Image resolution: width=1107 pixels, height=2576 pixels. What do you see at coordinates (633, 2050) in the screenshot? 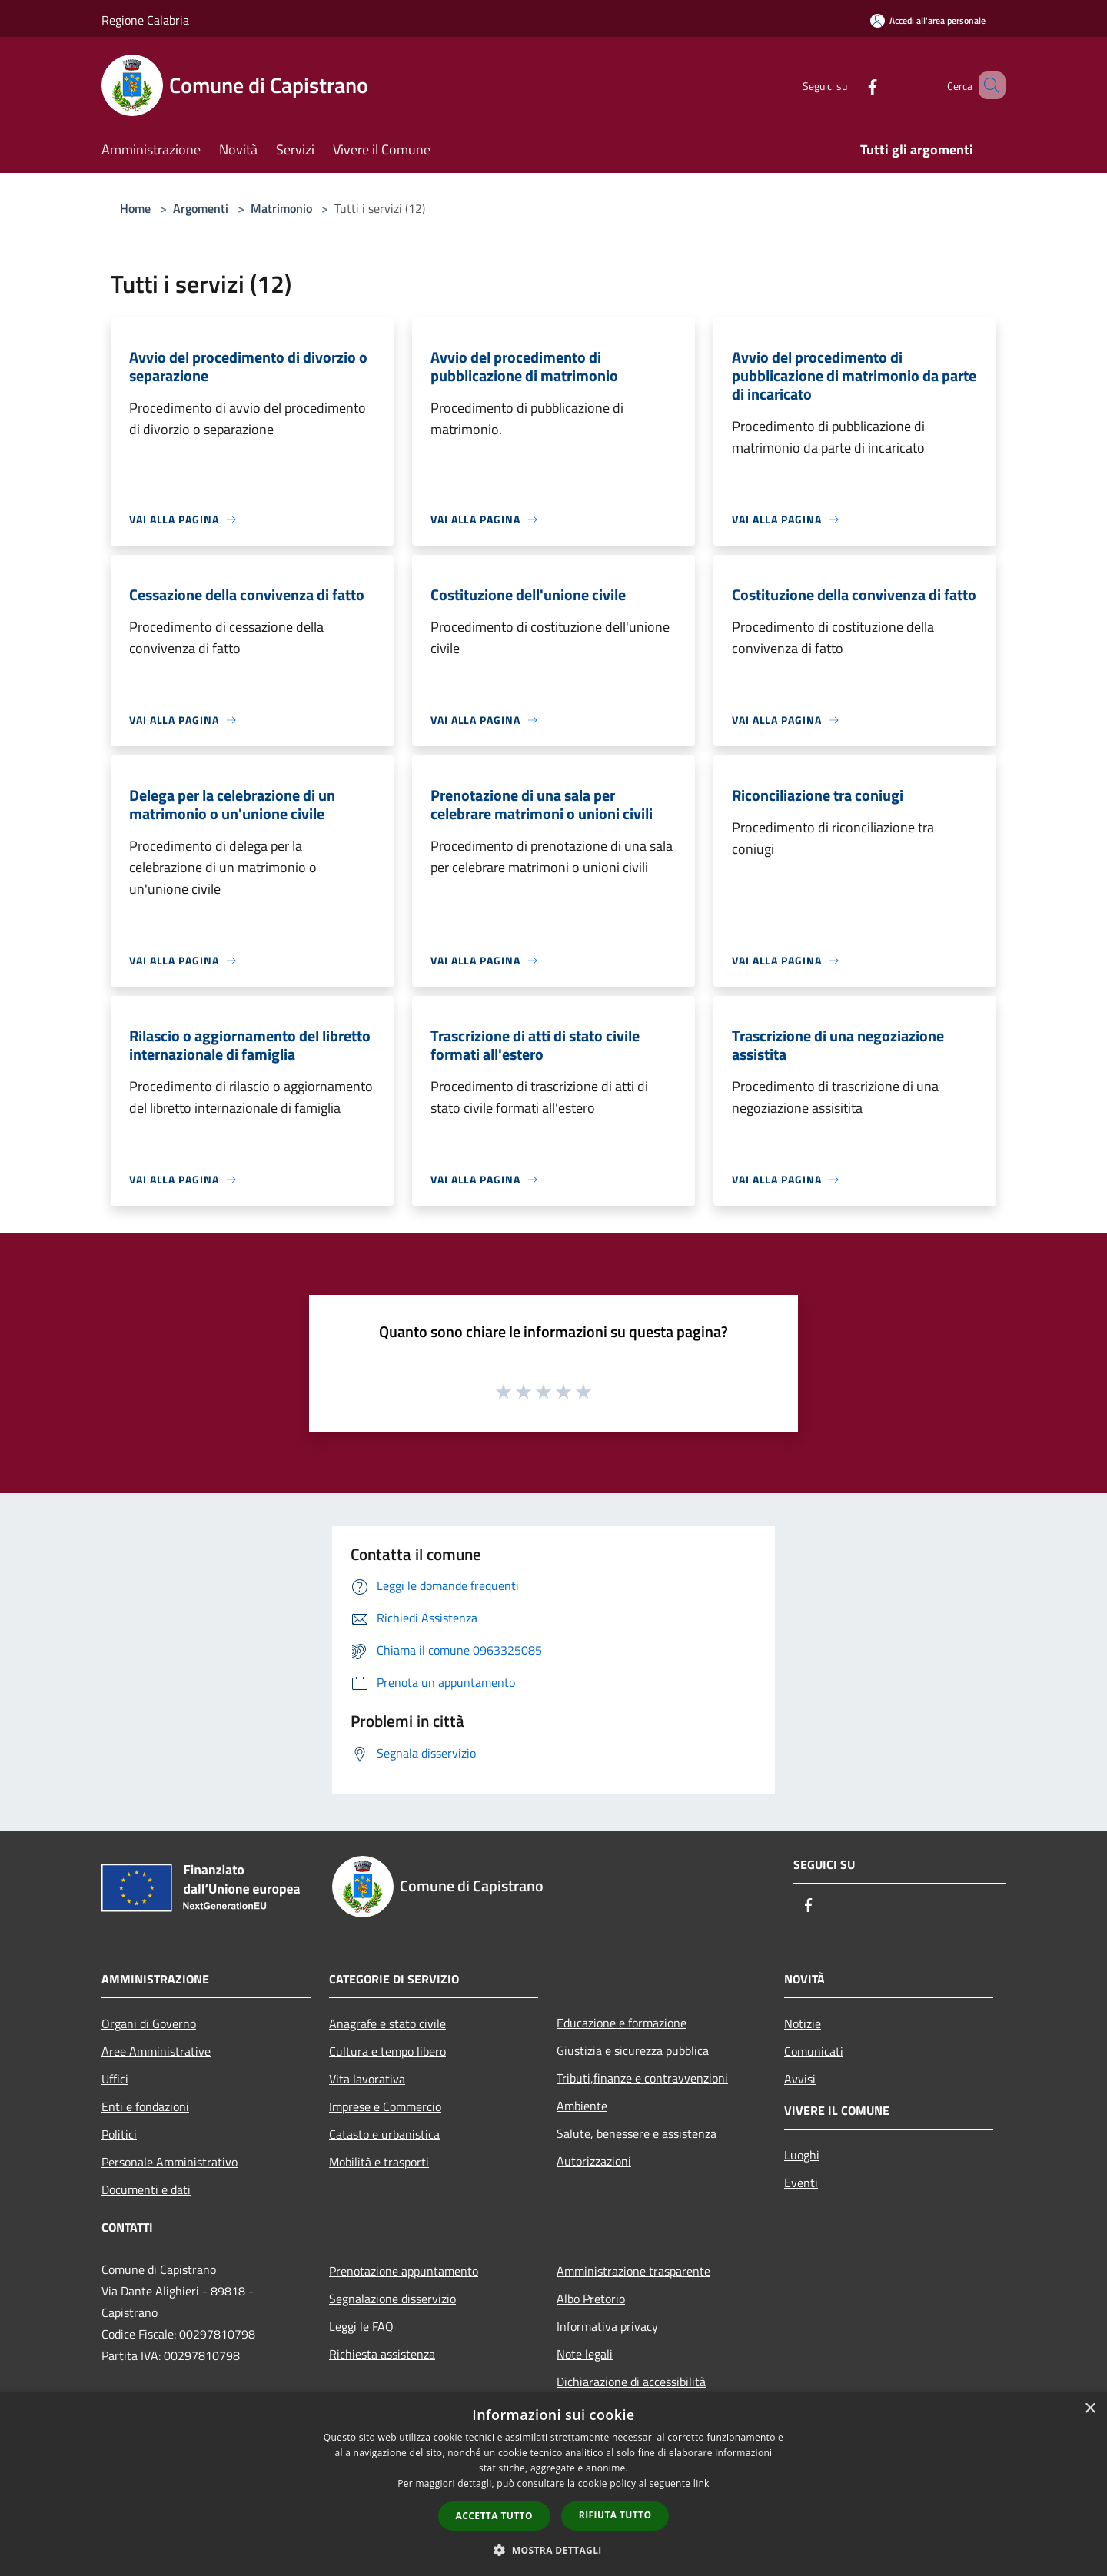
I see `Giustizia e sicurezza pubblica` at bounding box center [633, 2050].